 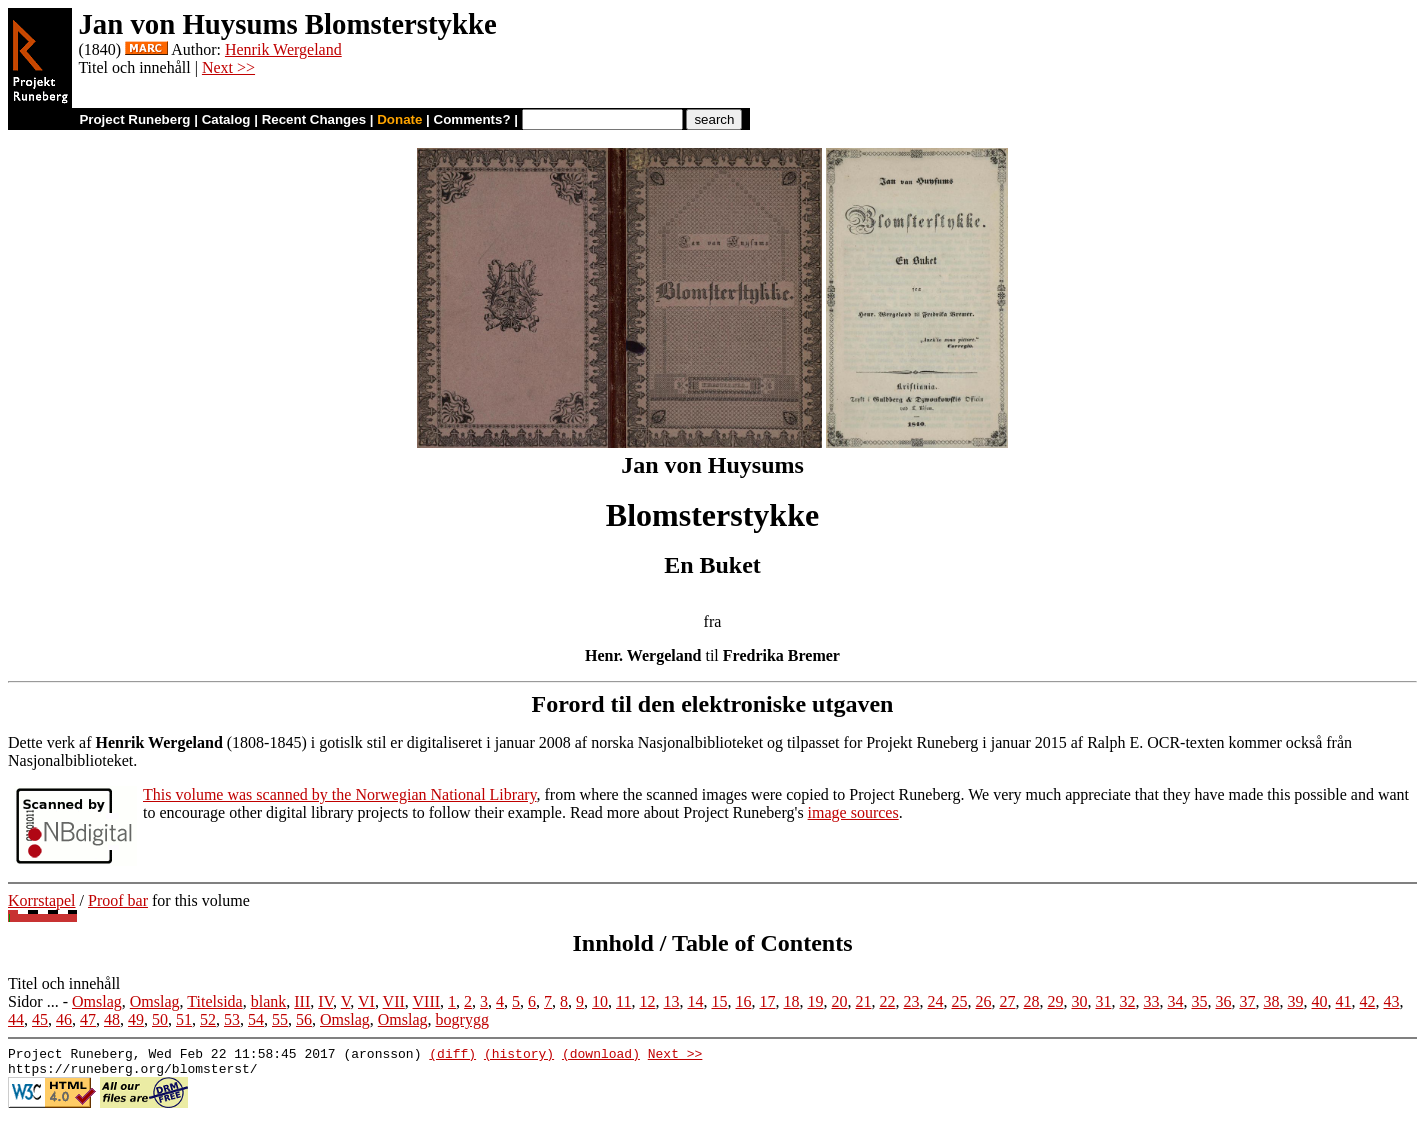 I want to click on 56, so click(x=304, y=1019).